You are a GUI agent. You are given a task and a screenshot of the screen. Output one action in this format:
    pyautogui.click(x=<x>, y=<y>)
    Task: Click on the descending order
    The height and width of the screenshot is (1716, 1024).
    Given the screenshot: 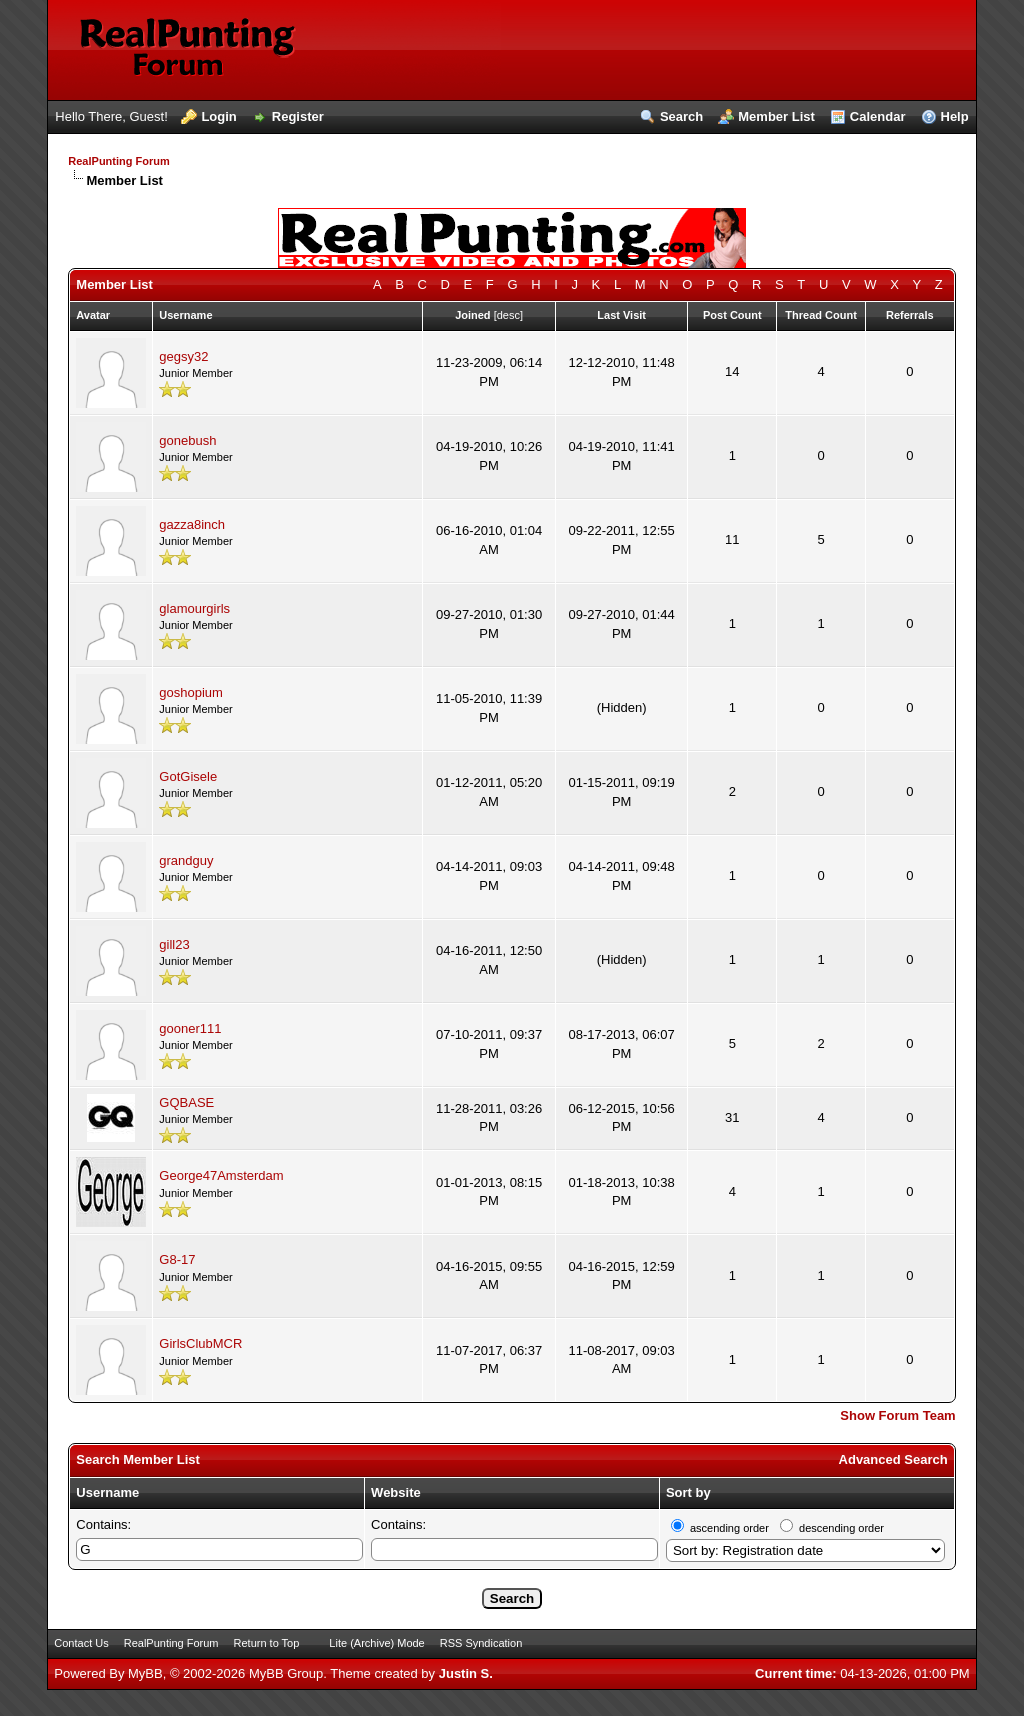 What is the action you would take?
    pyautogui.click(x=841, y=1528)
    